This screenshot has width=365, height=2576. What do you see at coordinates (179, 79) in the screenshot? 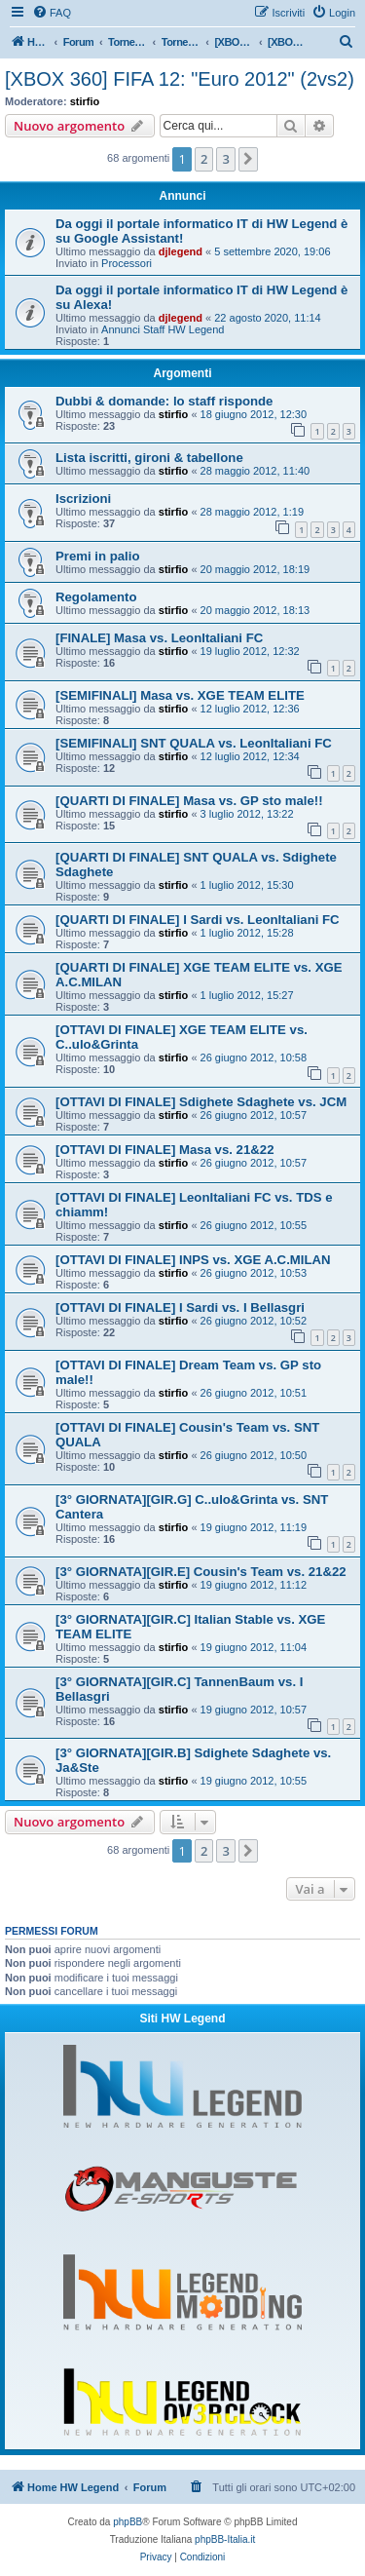
I see `[XBOX 360] FIFA 12: "Euro 2012" (2vs2)` at bounding box center [179, 79].